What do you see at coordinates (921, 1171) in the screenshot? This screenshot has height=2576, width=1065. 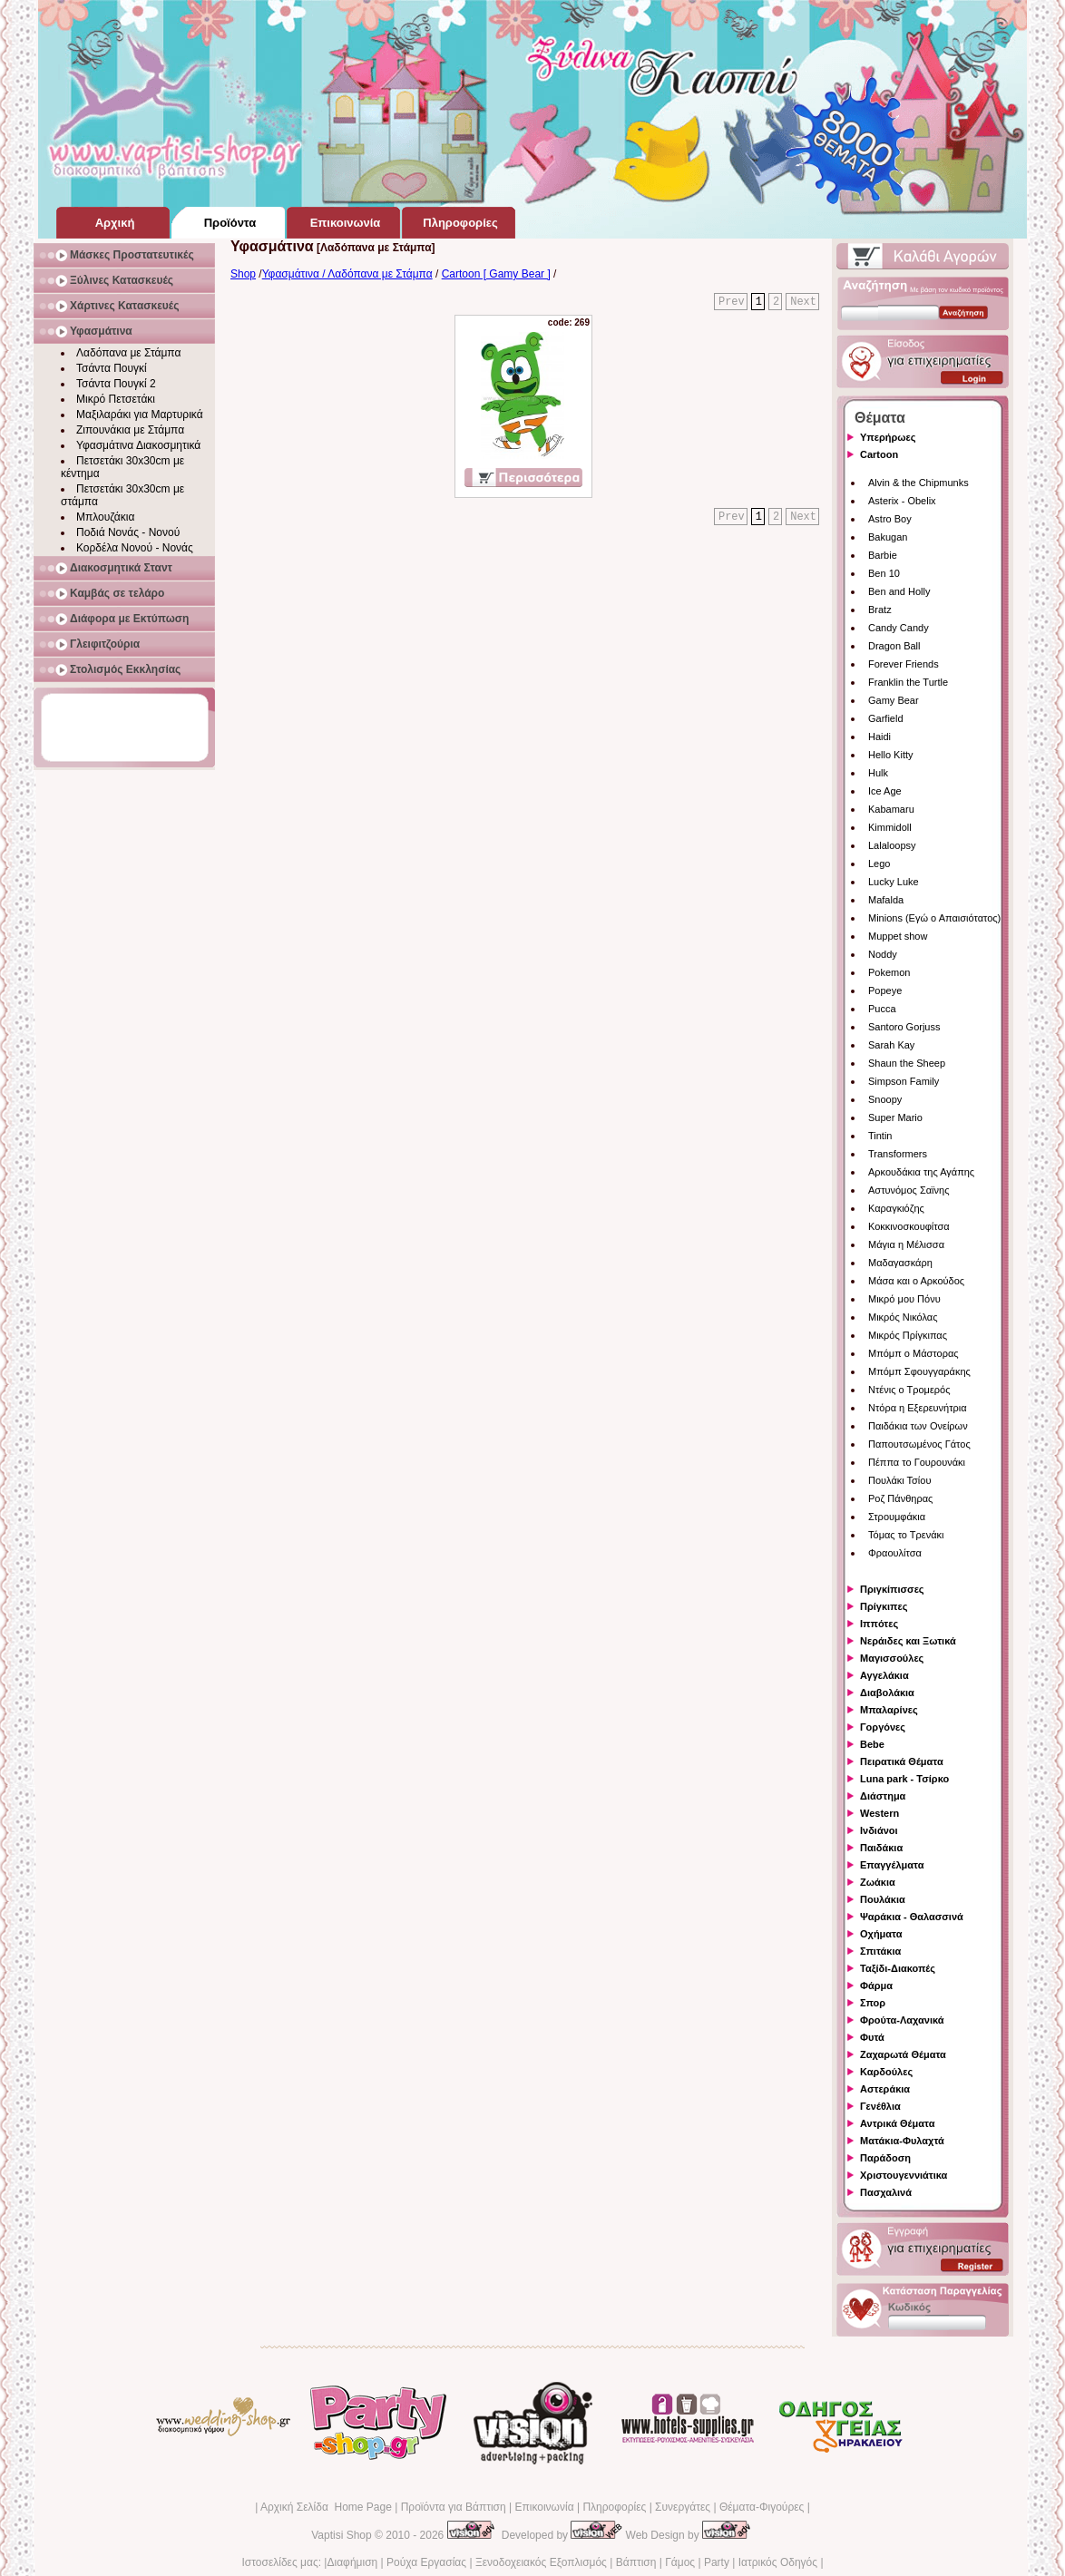 I see `Αρκουδάκια της Αγάπης` at bounding box center [921, 1171].